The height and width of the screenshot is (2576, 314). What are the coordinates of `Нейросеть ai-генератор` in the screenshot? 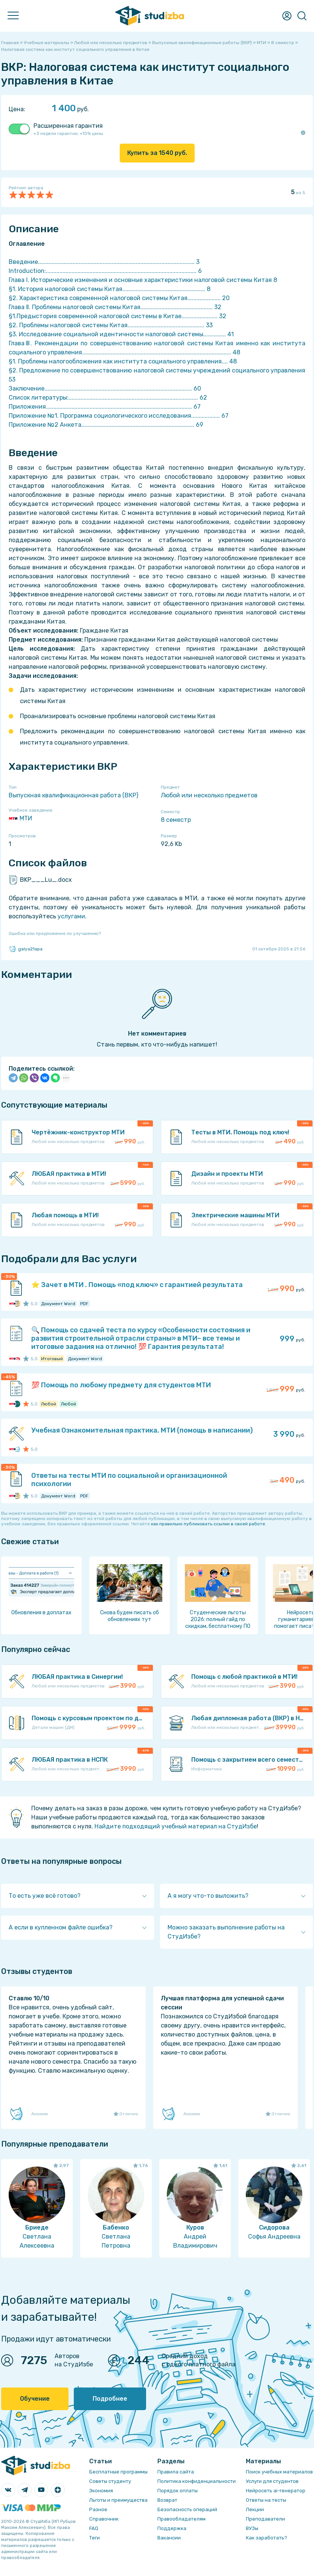 It's located at (275, 2490).